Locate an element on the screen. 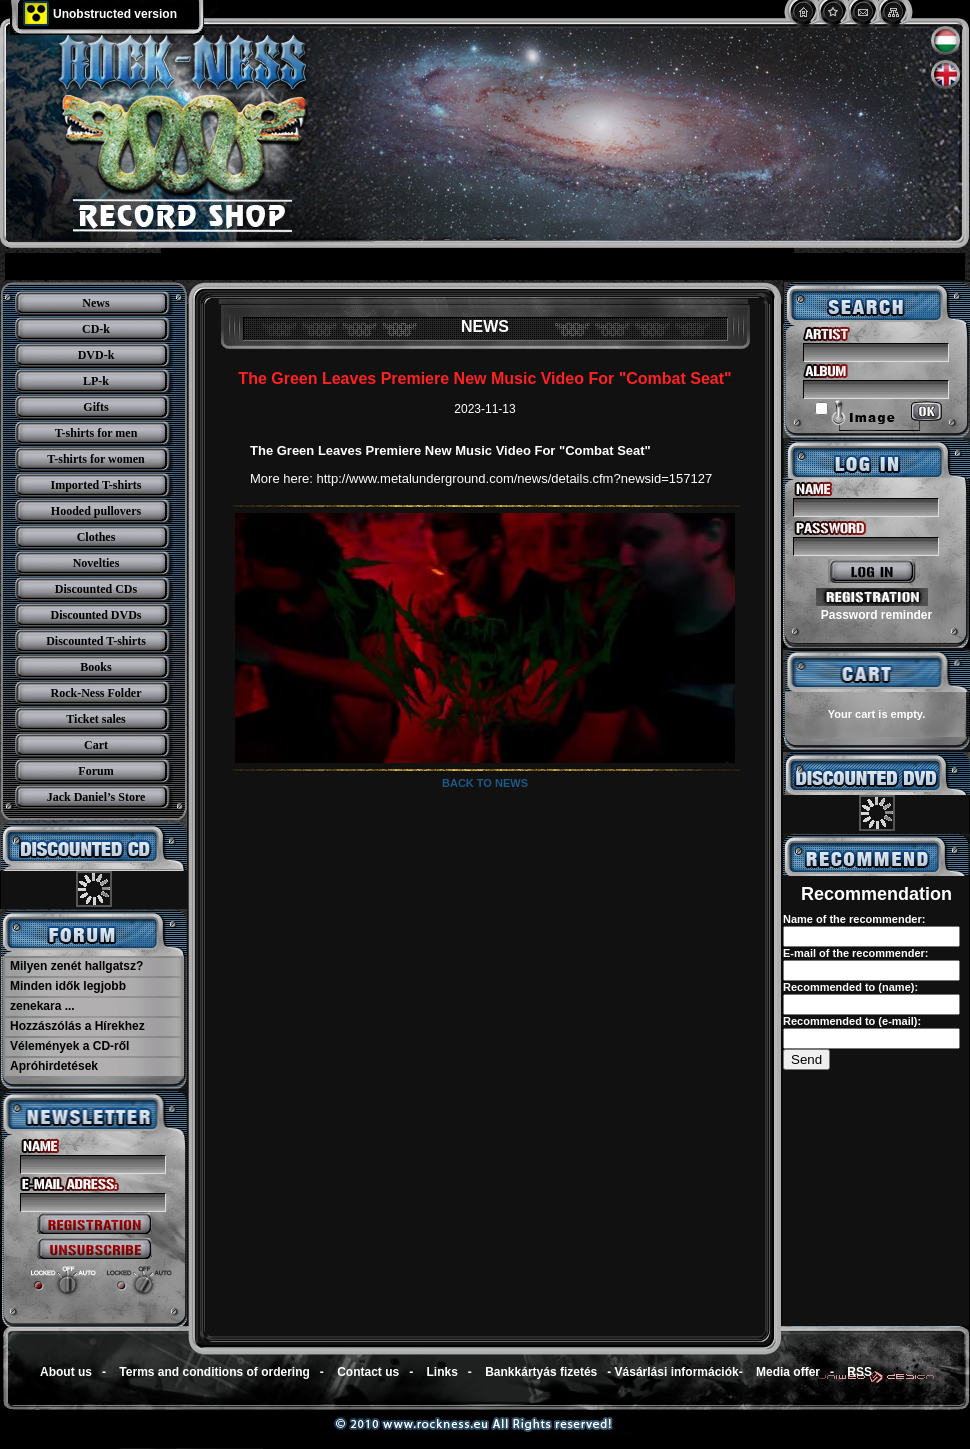 This screenshot has height=1449, width=970. Send is located at coordinates (806, 1059).